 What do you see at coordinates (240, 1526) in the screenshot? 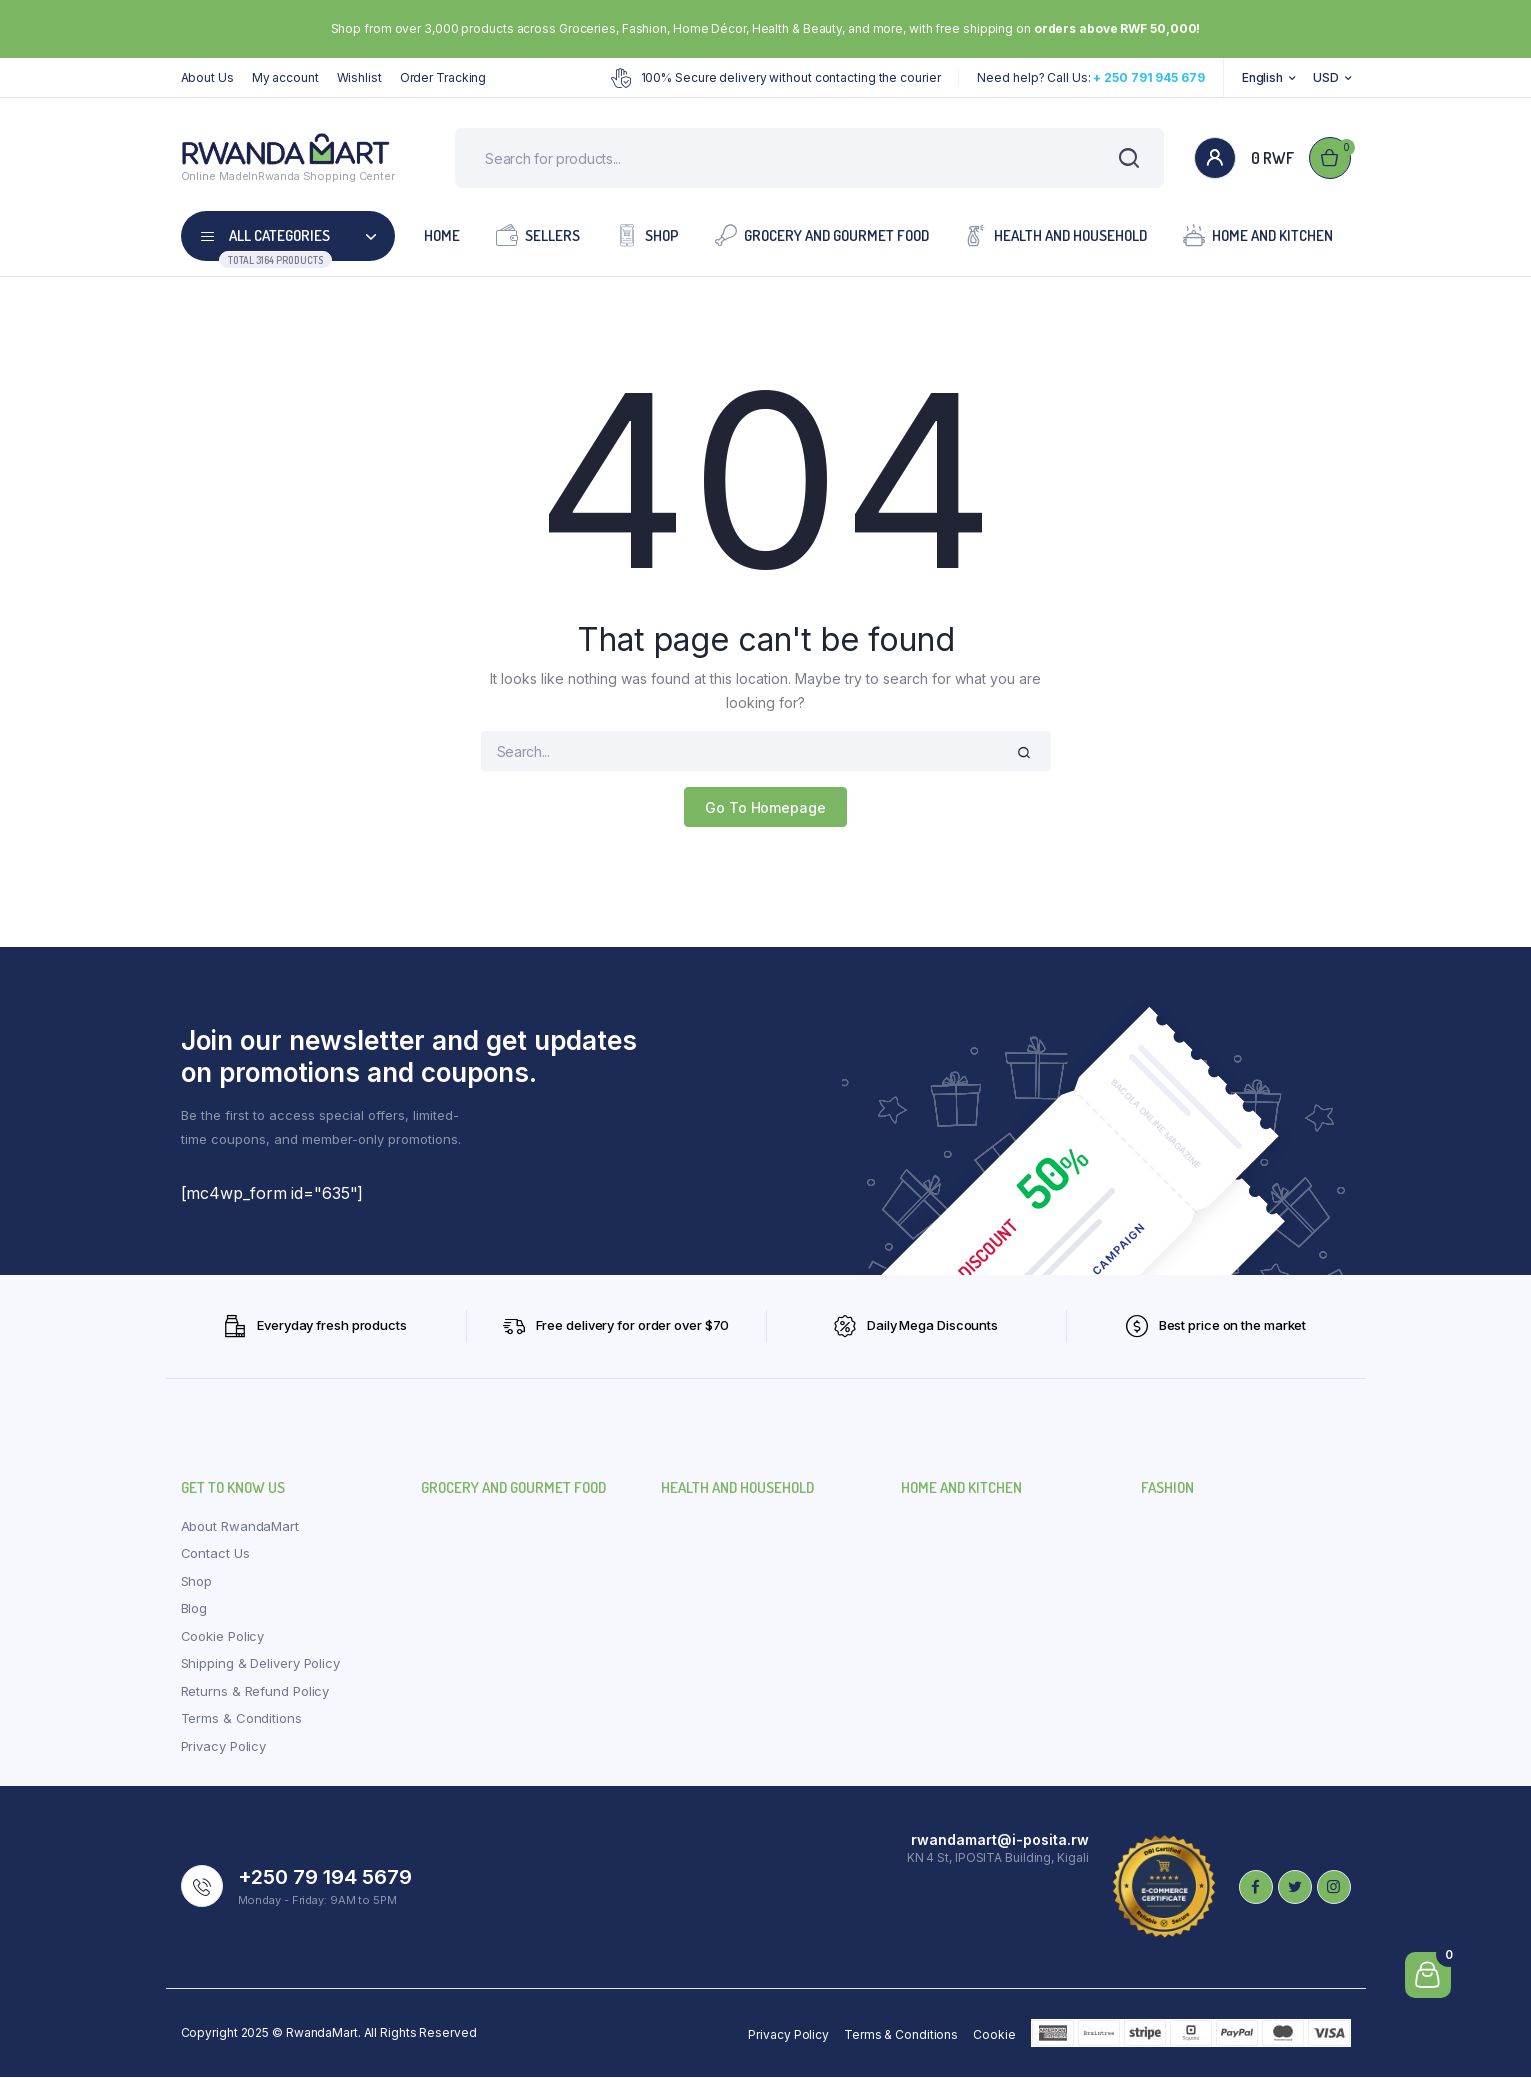
I see `About RwandaMart` at bounding box center [240, 1526].